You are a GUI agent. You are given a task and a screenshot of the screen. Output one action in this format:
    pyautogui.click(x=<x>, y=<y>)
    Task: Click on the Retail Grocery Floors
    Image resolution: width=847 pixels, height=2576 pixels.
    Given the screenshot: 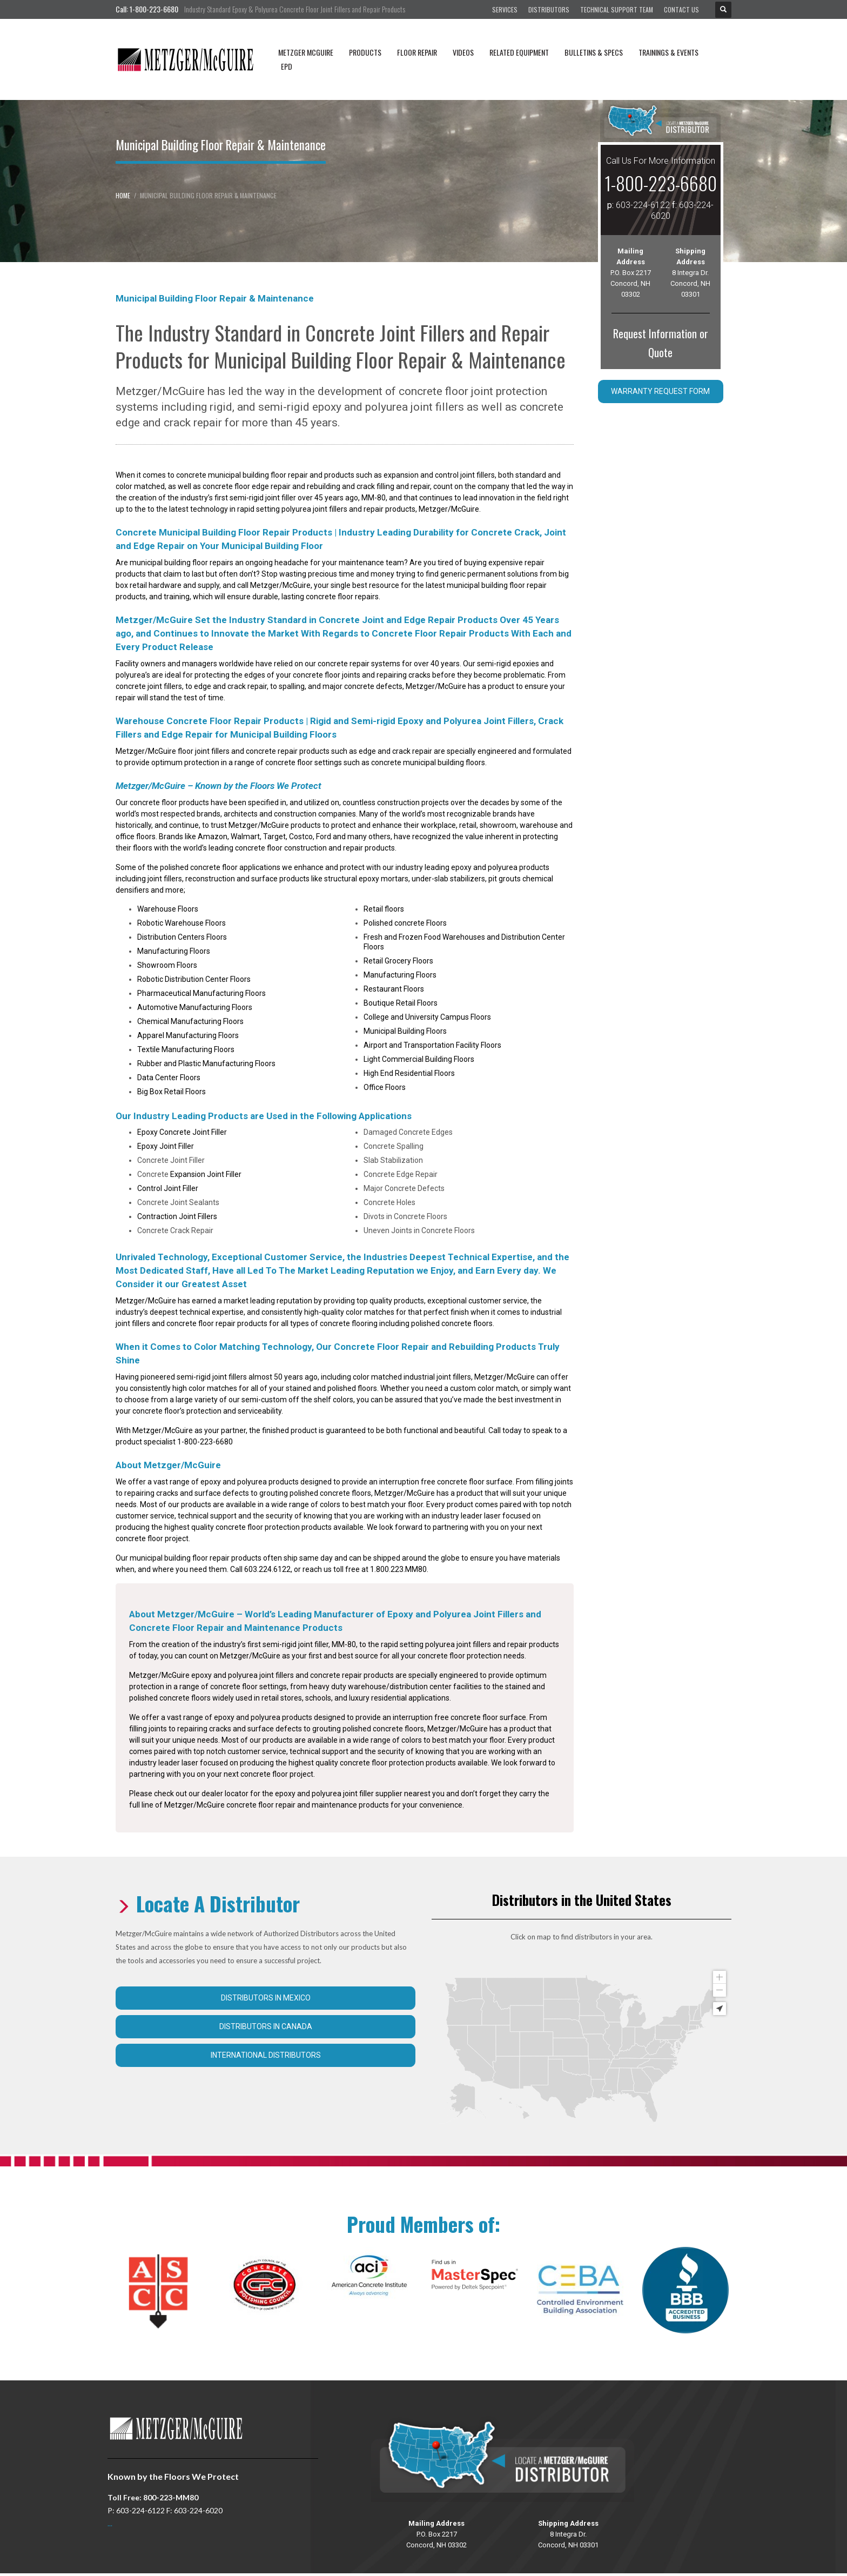 What is the action you would take?
    pyautogui.click(x=398, y=960)
    